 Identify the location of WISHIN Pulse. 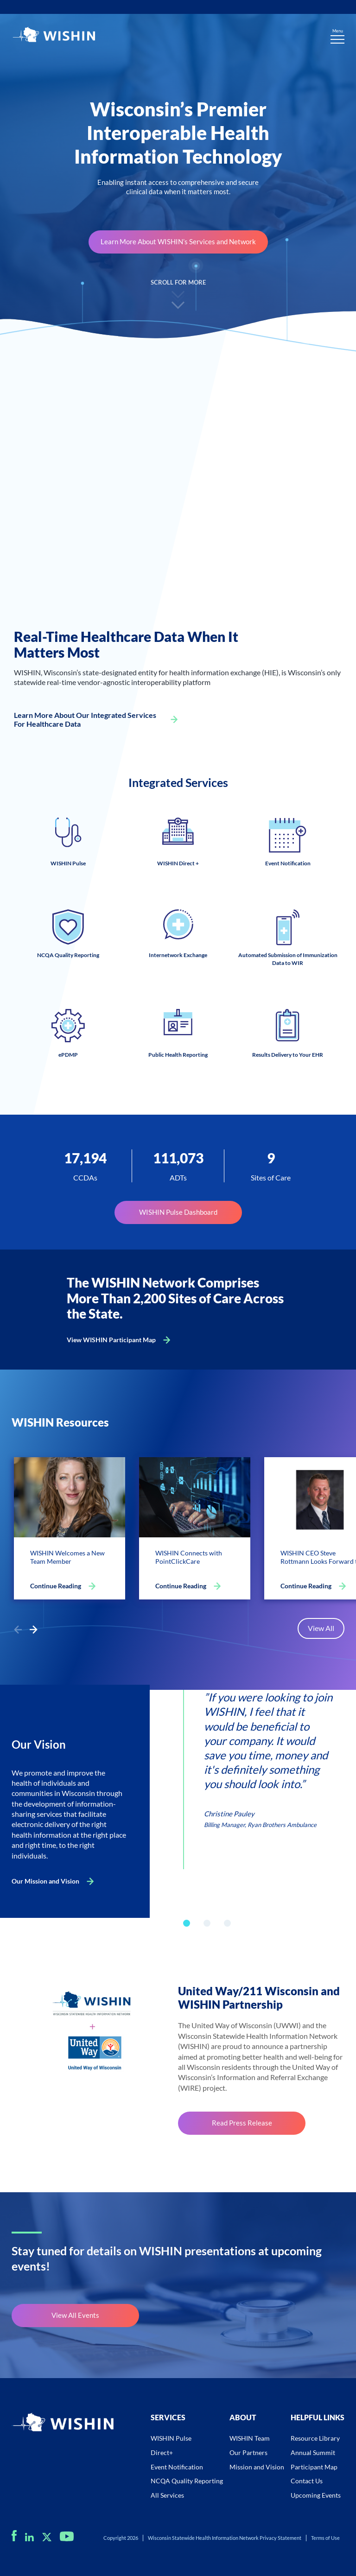
(171, 2438).